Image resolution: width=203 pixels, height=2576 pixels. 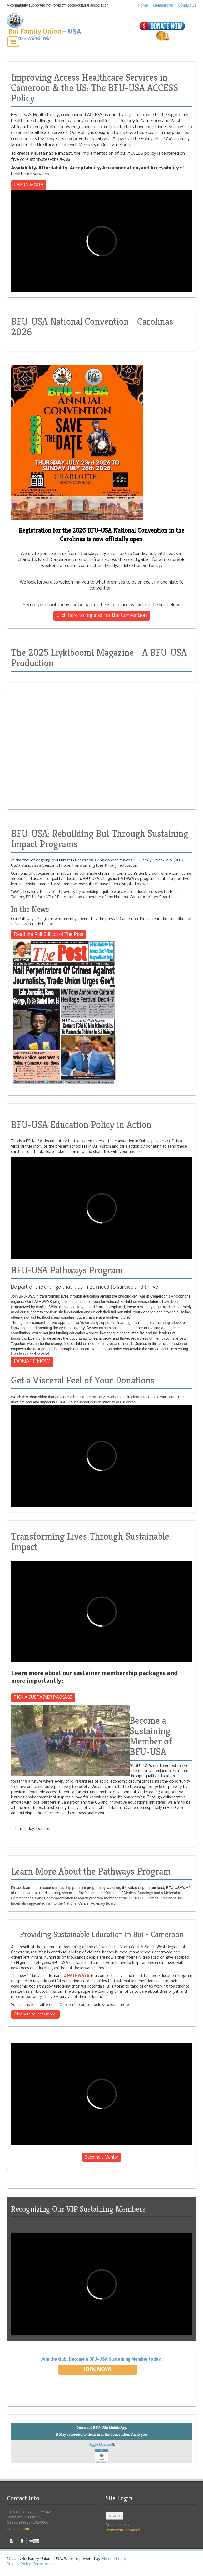 What do you see at coordinates (123, 2530) in the screenshot?
I see `Reset your password` at bounding box center [123, 2530].